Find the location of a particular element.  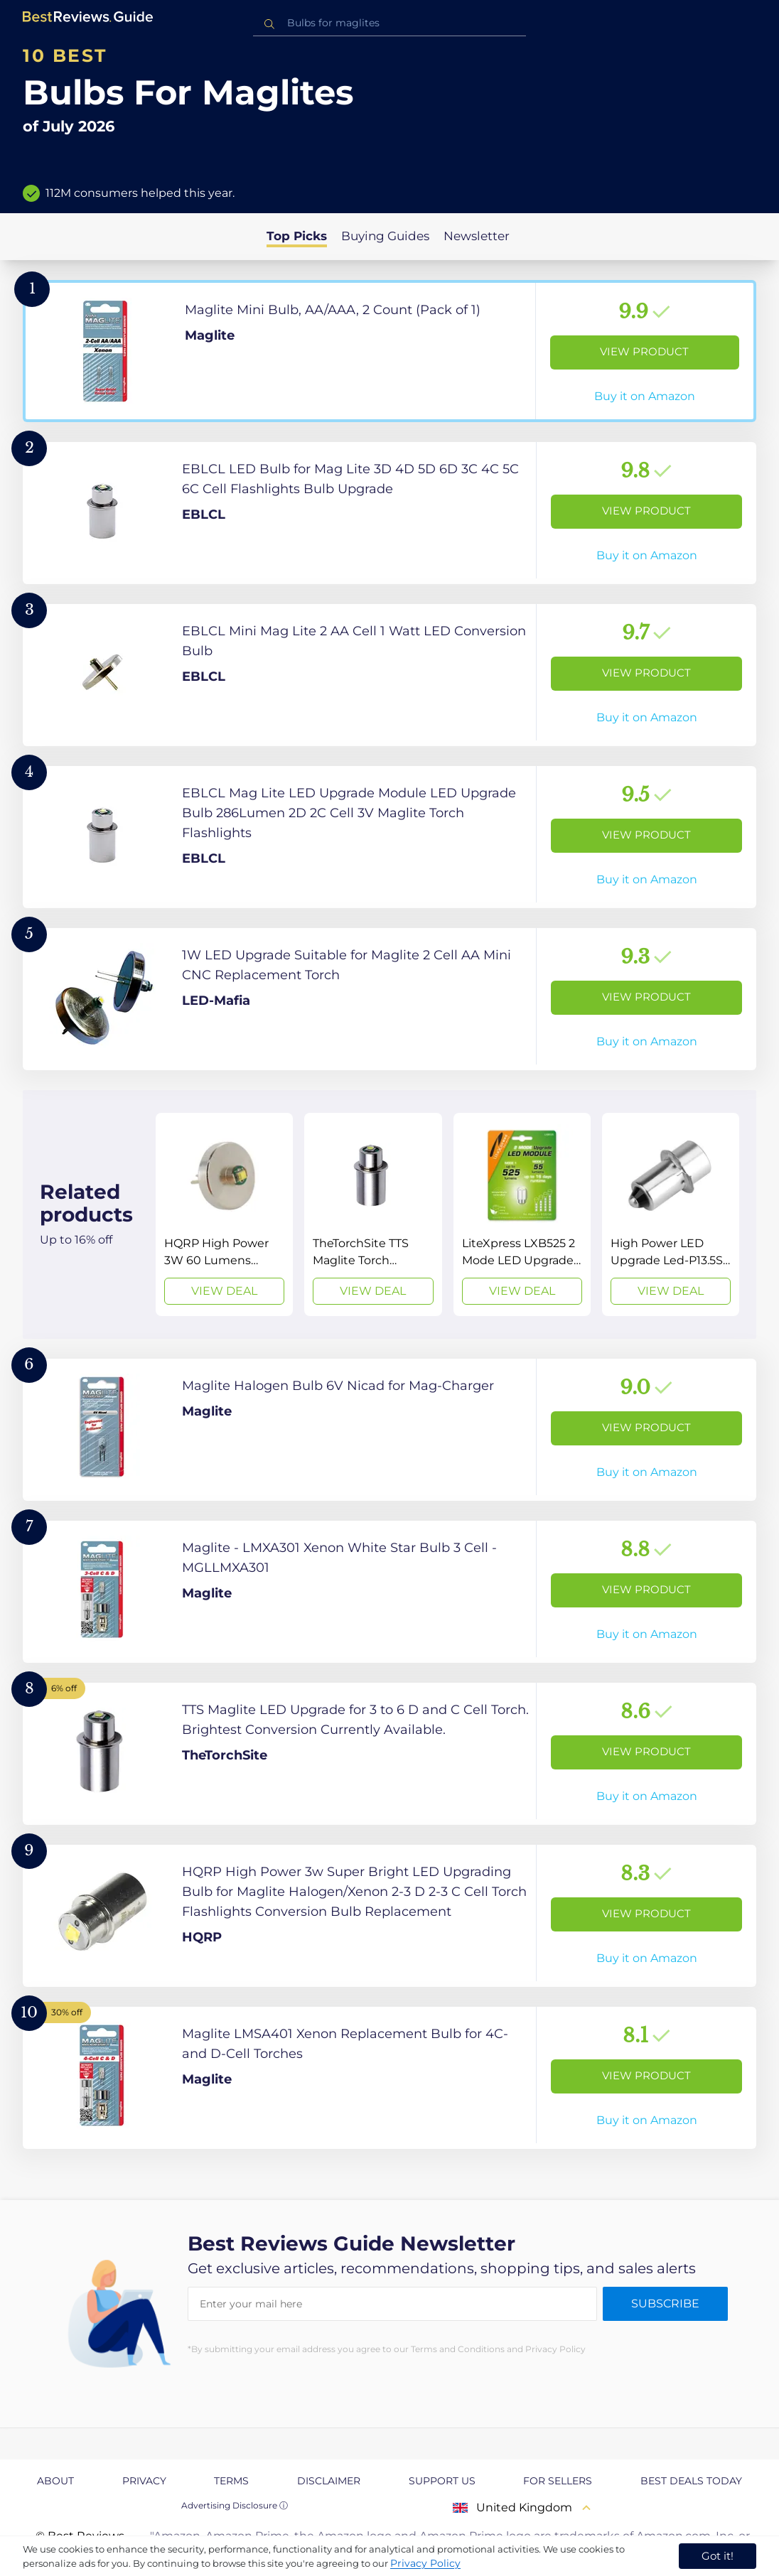

Advertising Disclosure ⓘ [toggle advertising disclosure] is located at coordinates (234, 2505).